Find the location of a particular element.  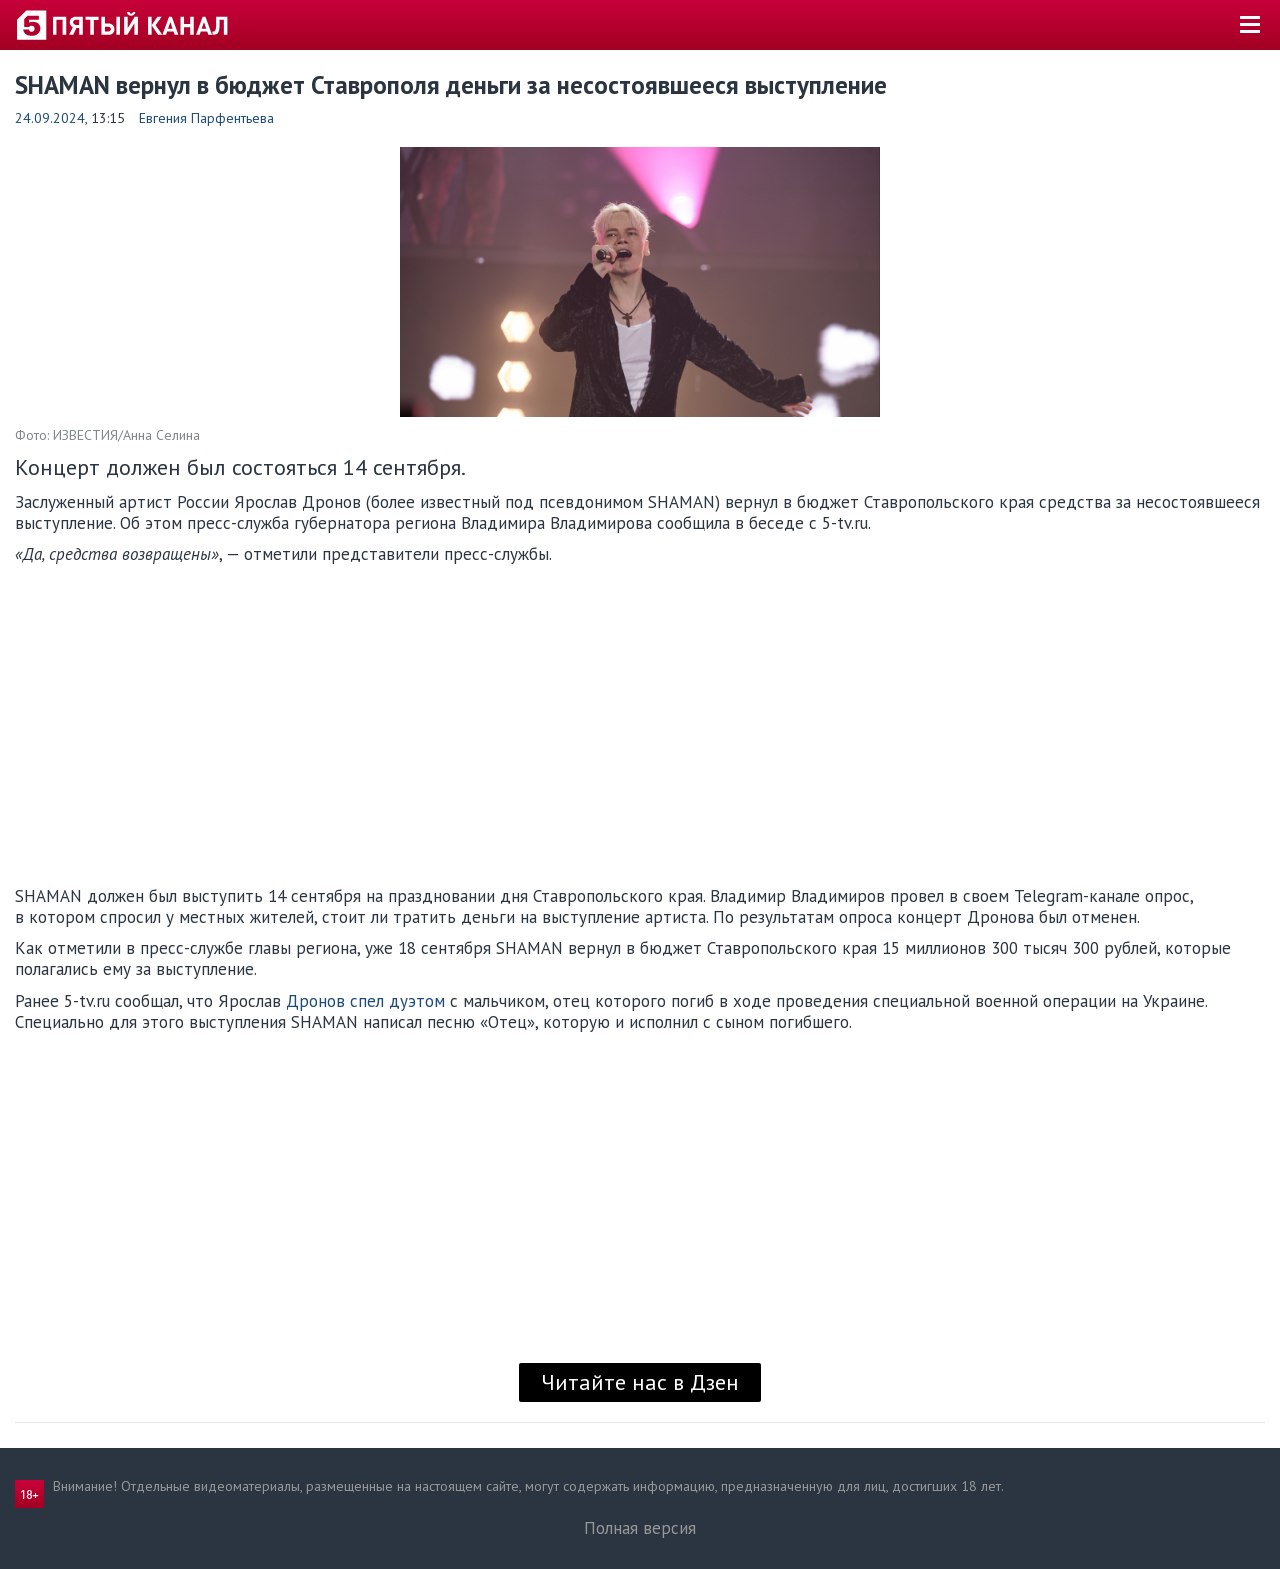

Читайте нас в Дзен is located at coordinates (640, 1382).